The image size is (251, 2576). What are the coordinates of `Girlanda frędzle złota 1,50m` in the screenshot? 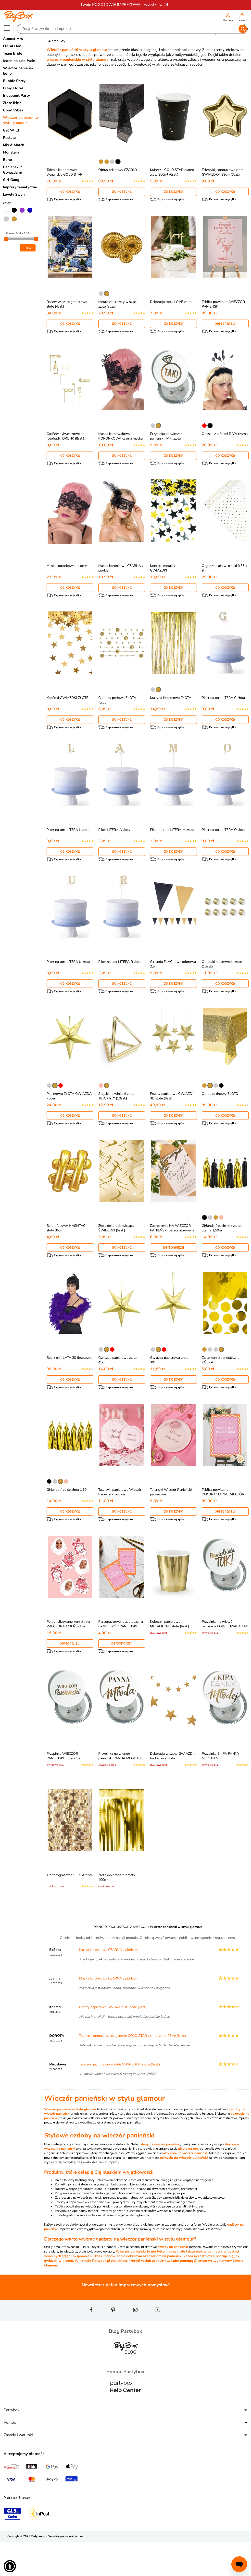 It's located at (68, 1514).